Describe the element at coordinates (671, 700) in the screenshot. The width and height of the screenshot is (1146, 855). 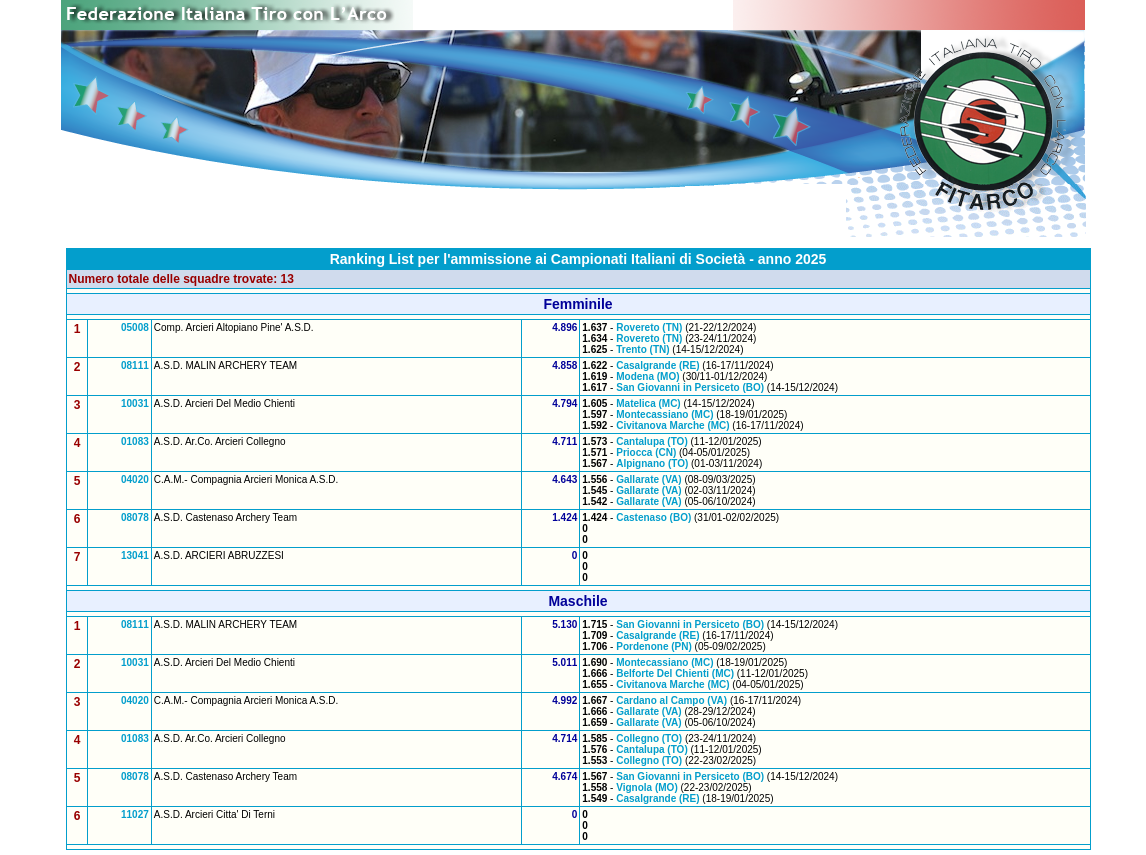
I see `Cardano al Campo (VA)` at that location.